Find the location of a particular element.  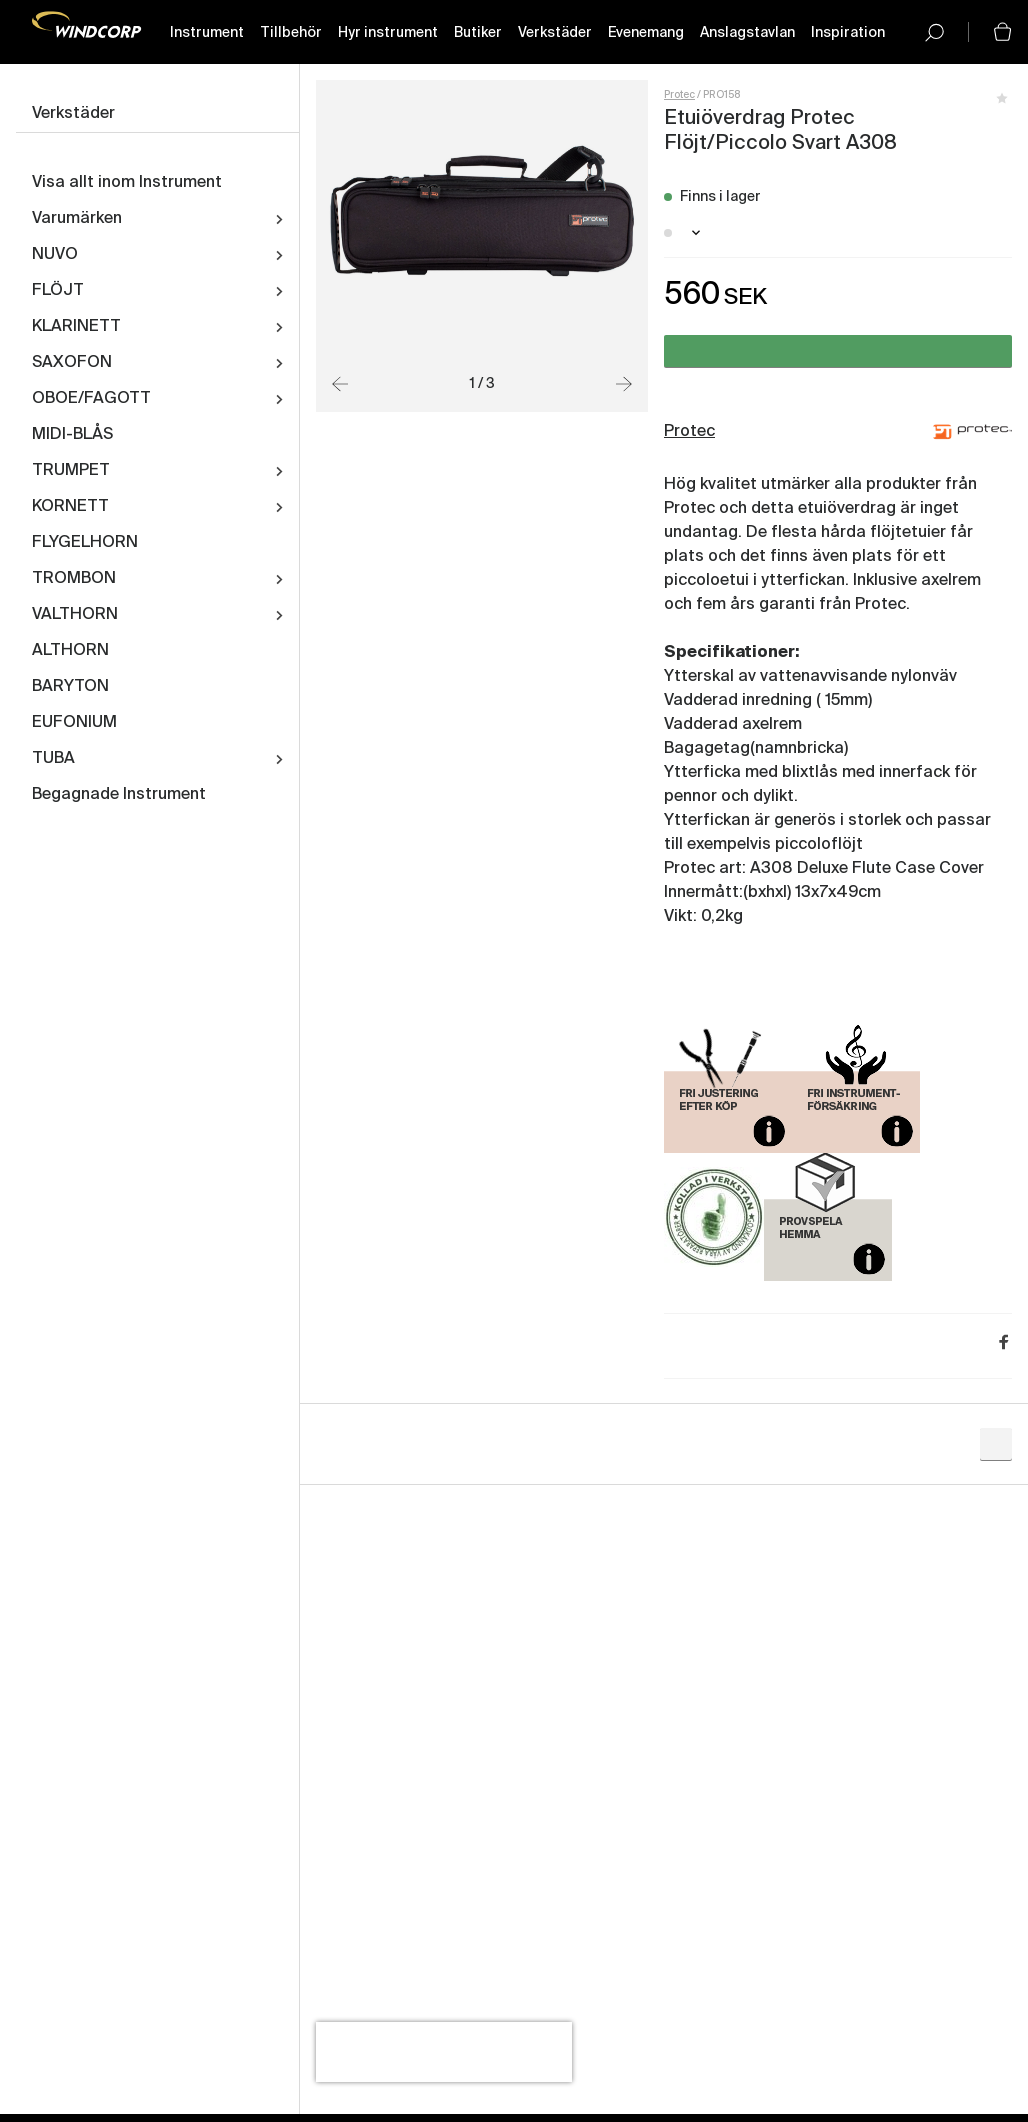

Butiker is located at coordinates (478, 33).